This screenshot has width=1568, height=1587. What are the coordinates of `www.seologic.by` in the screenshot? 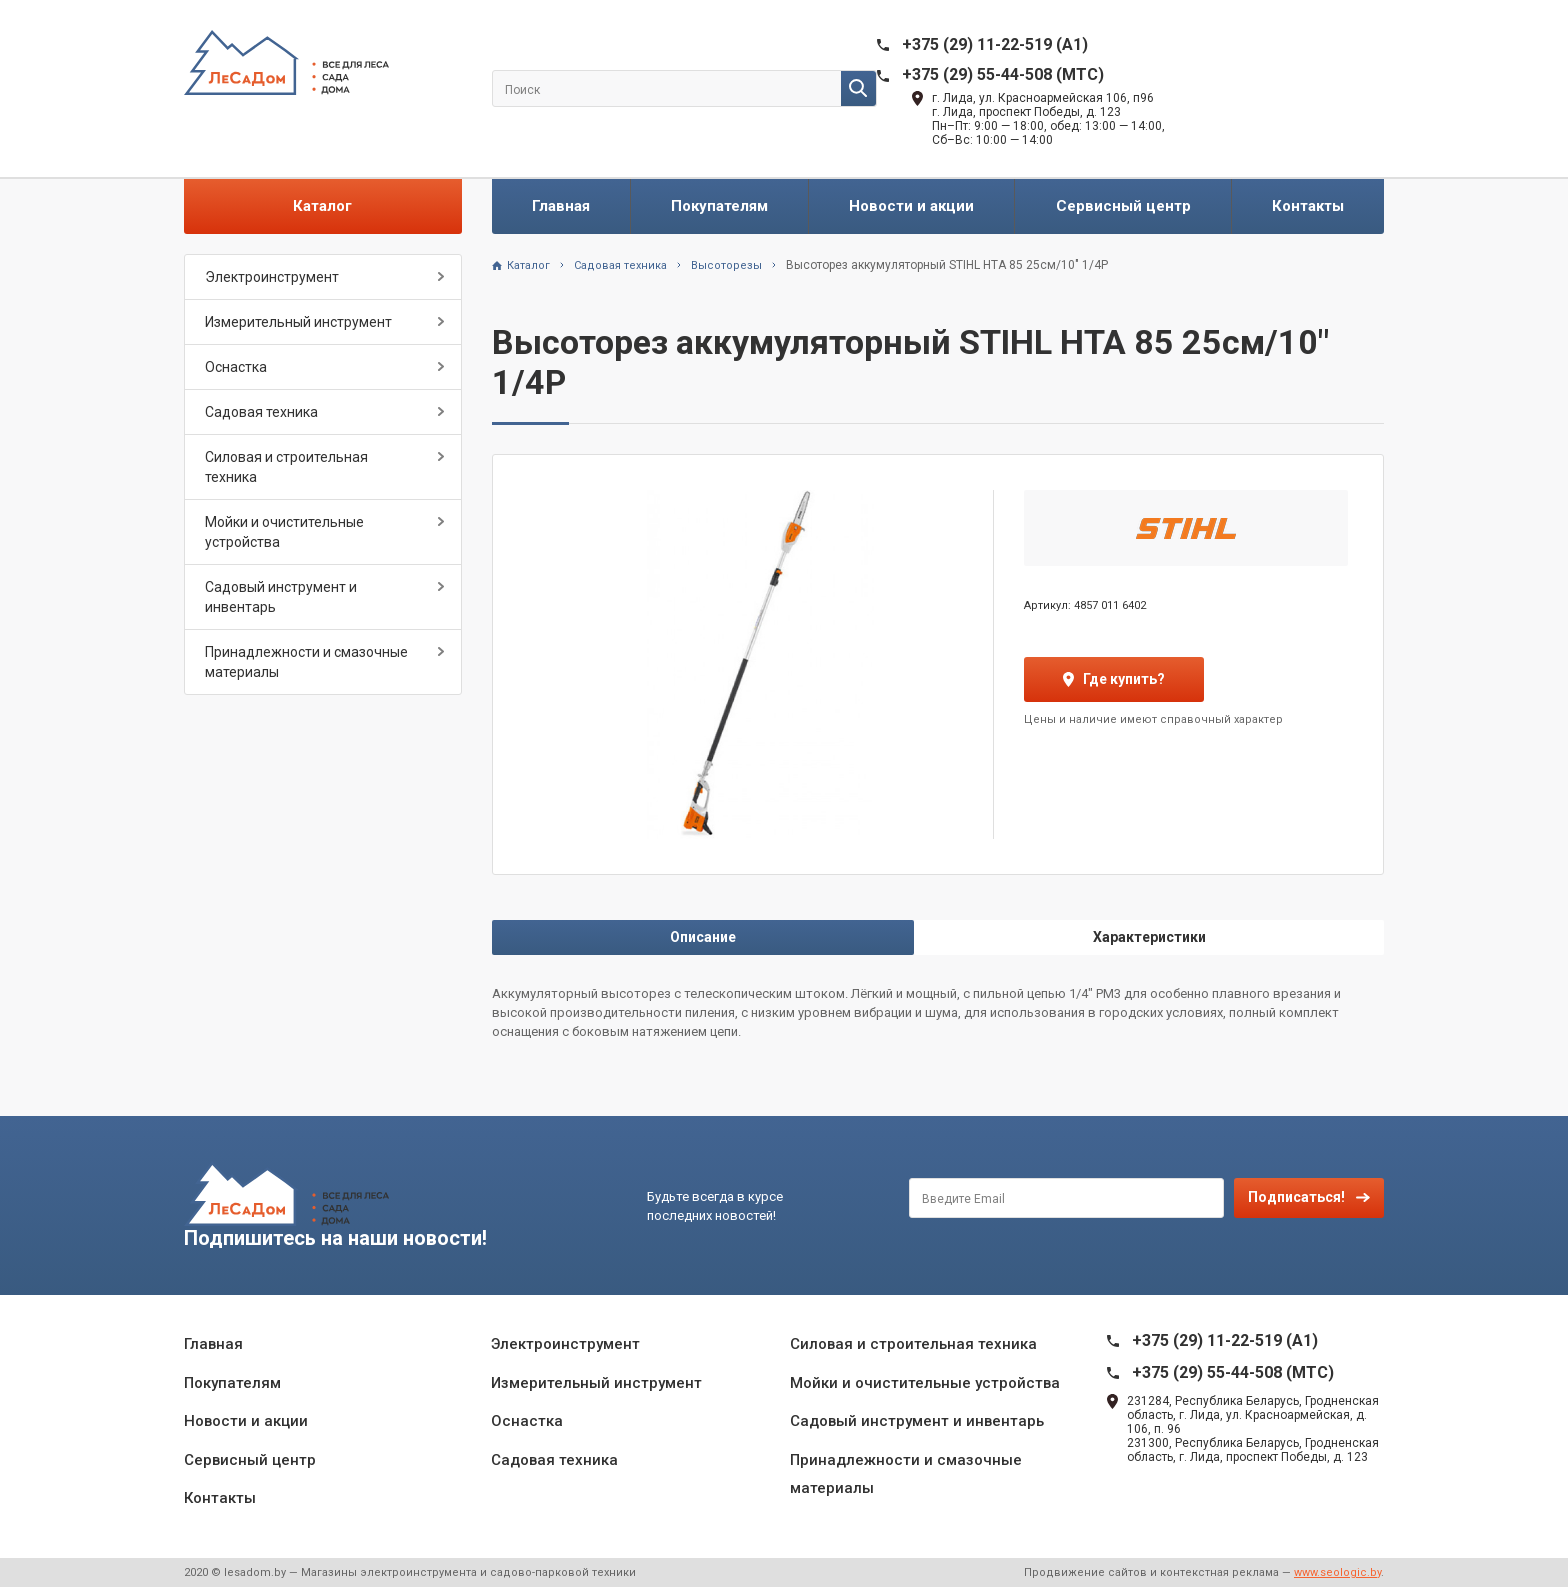 It's located at (1337, 1572).